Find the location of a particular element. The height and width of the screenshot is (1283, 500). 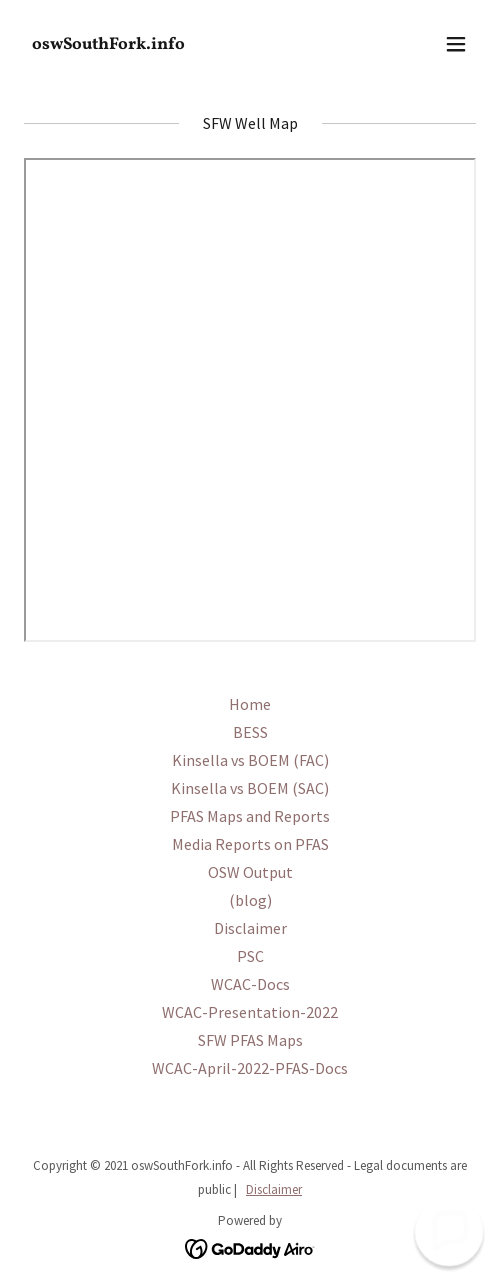

Home [link] is located at coordinates (250, 704).